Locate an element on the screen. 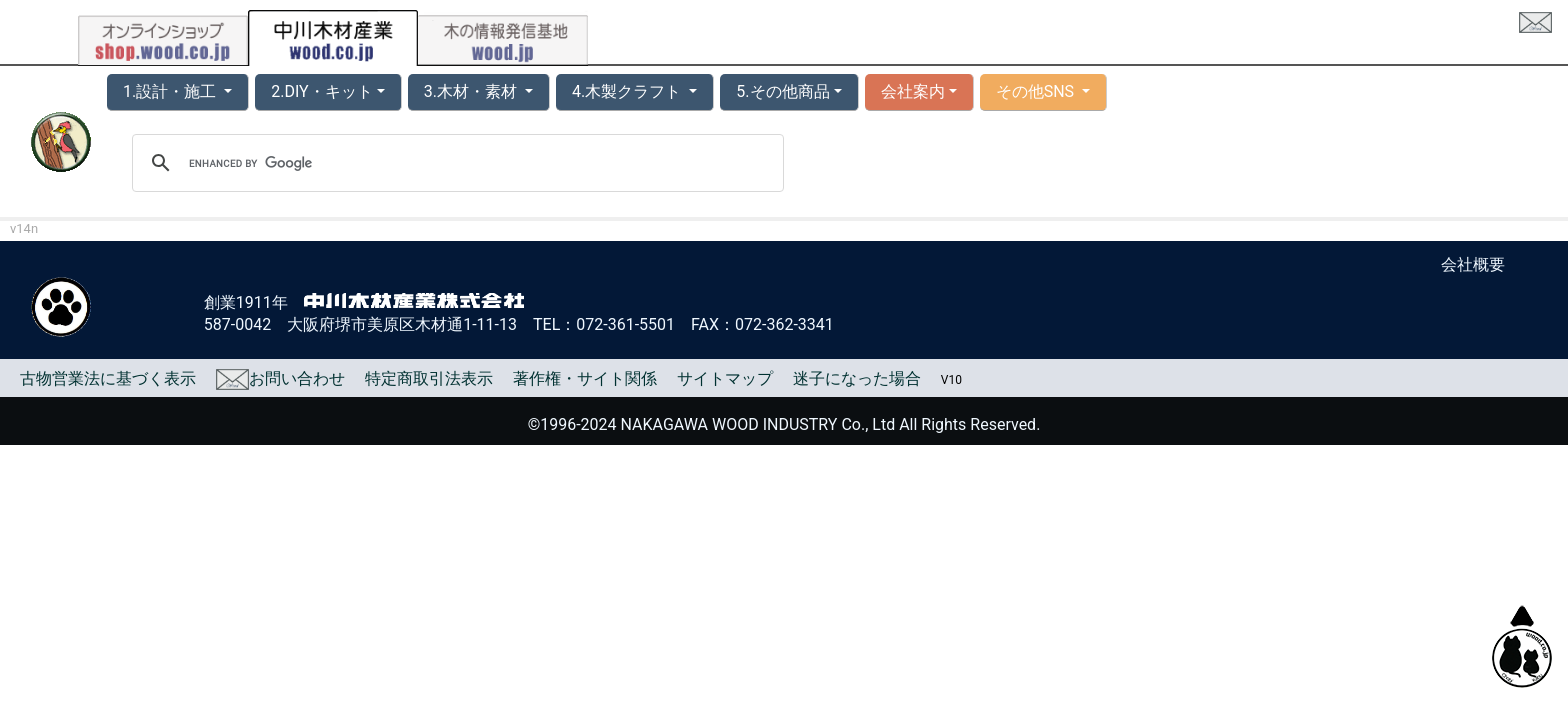  2.DIY・キット is located at coordinates (321, 91).